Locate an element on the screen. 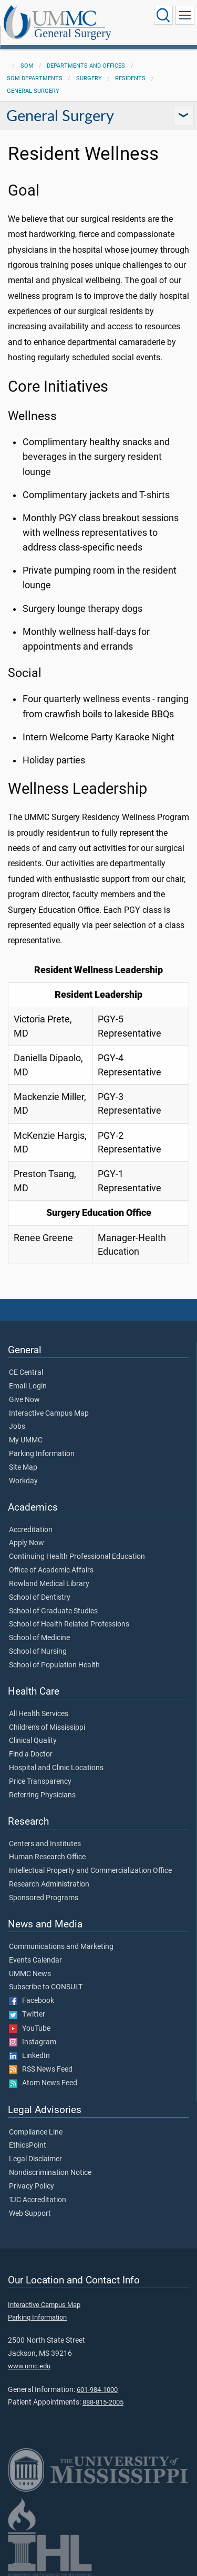 Image resolution: width=197 pixels, height=2576 pixels. 888-815-2005 is located at coordinates (102, 2402).